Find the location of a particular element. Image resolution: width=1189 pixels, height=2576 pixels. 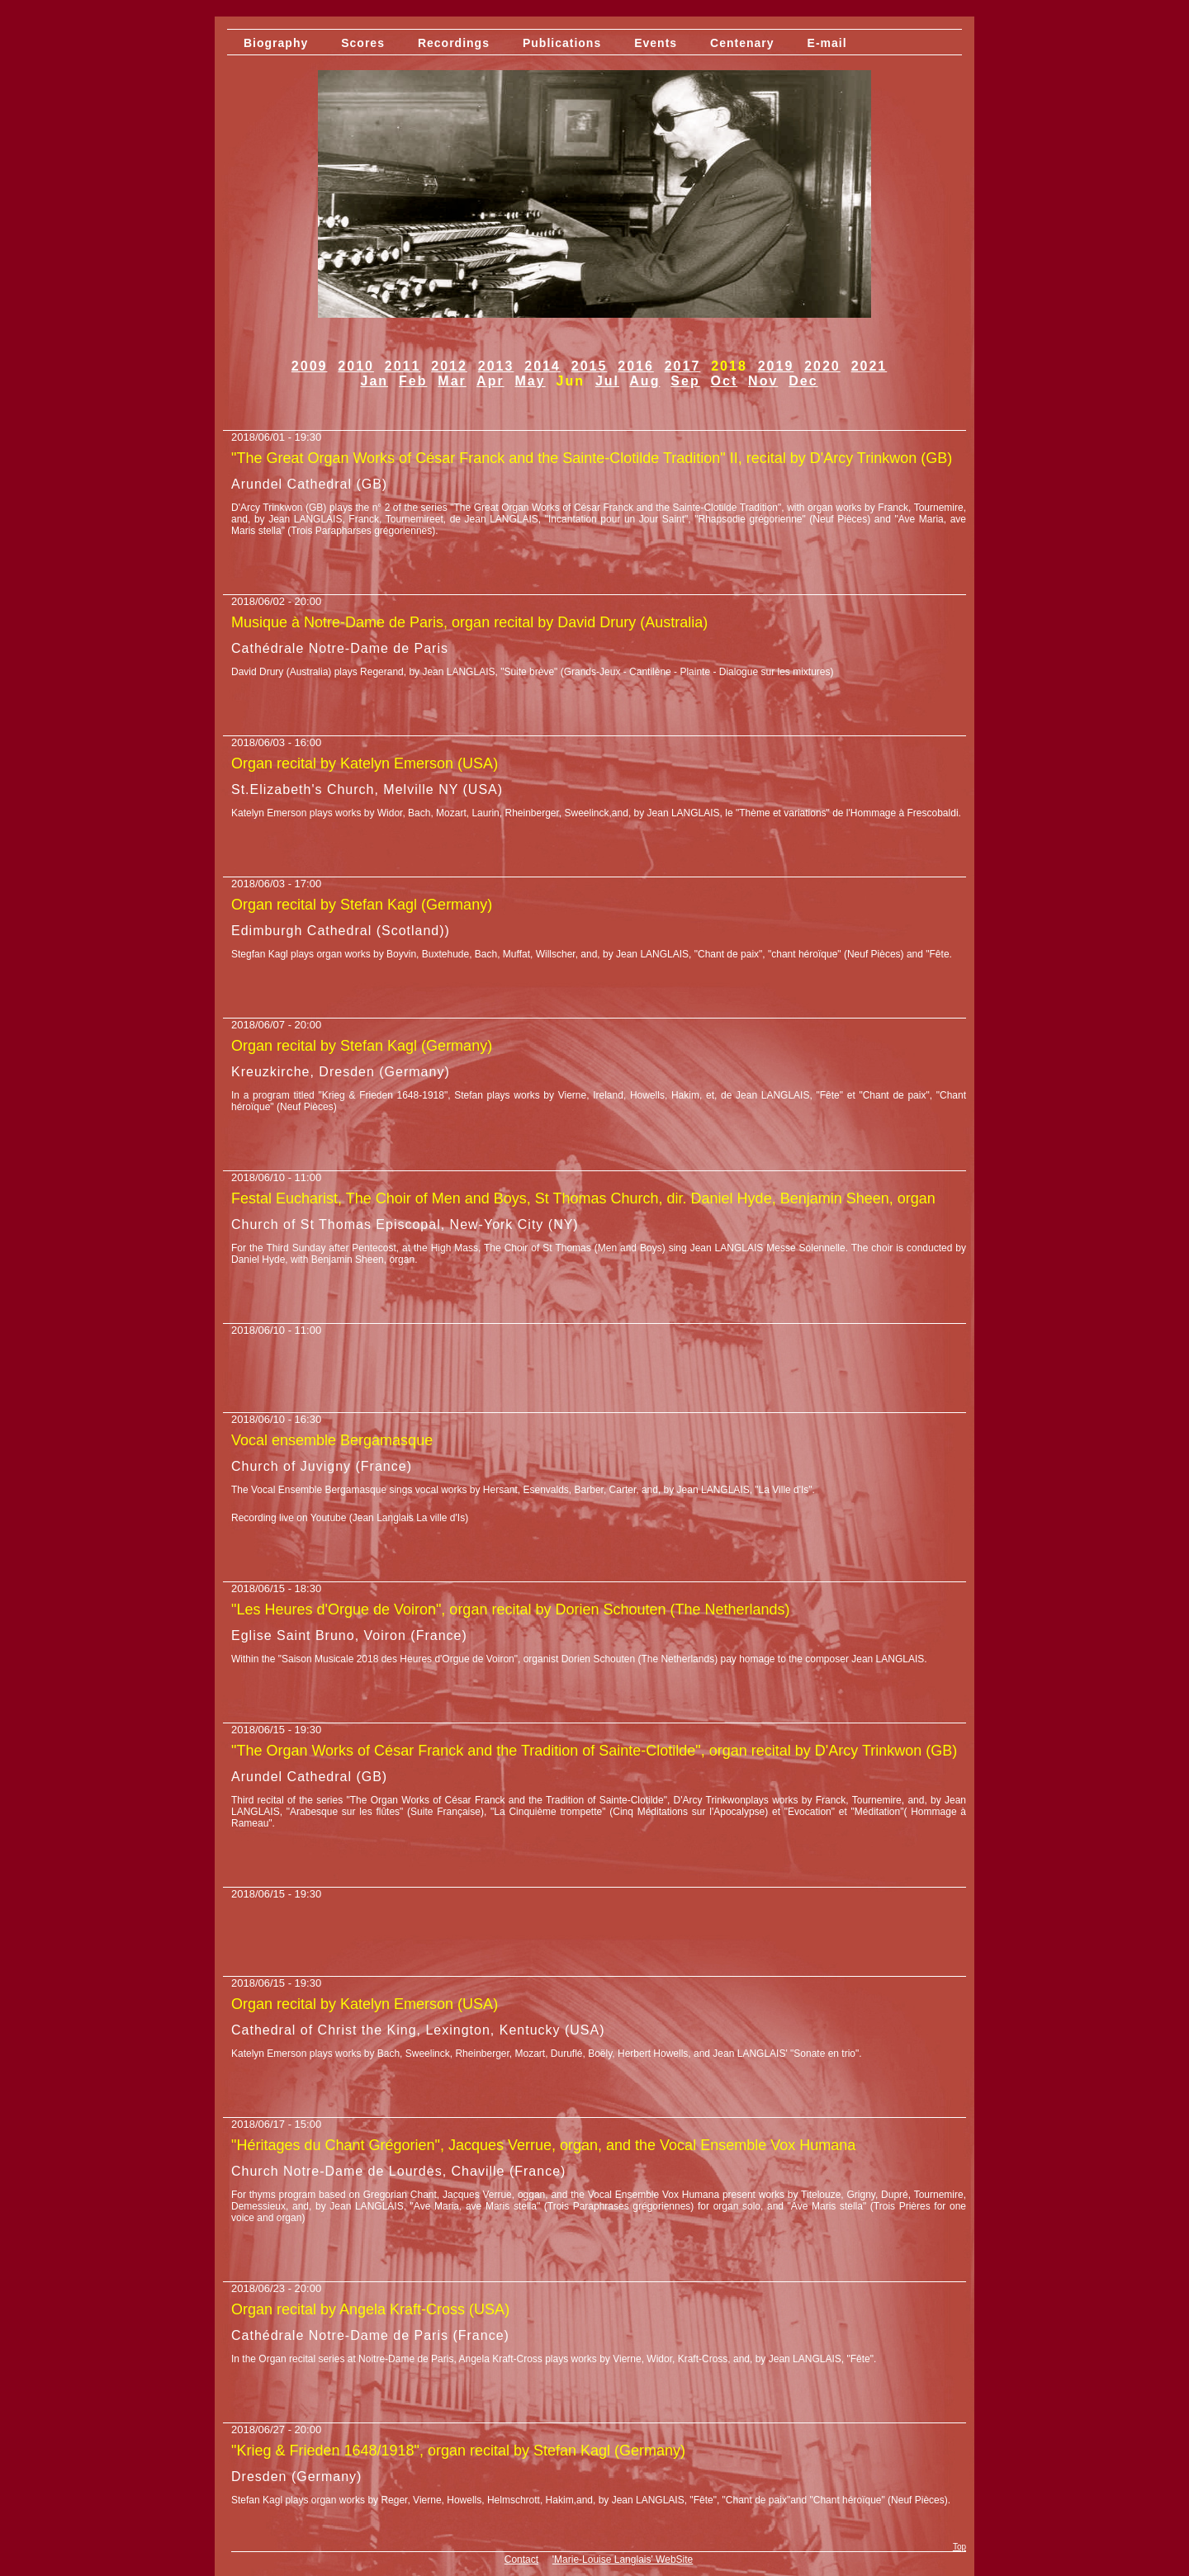

Recordings is located at coordinates (454, 43).